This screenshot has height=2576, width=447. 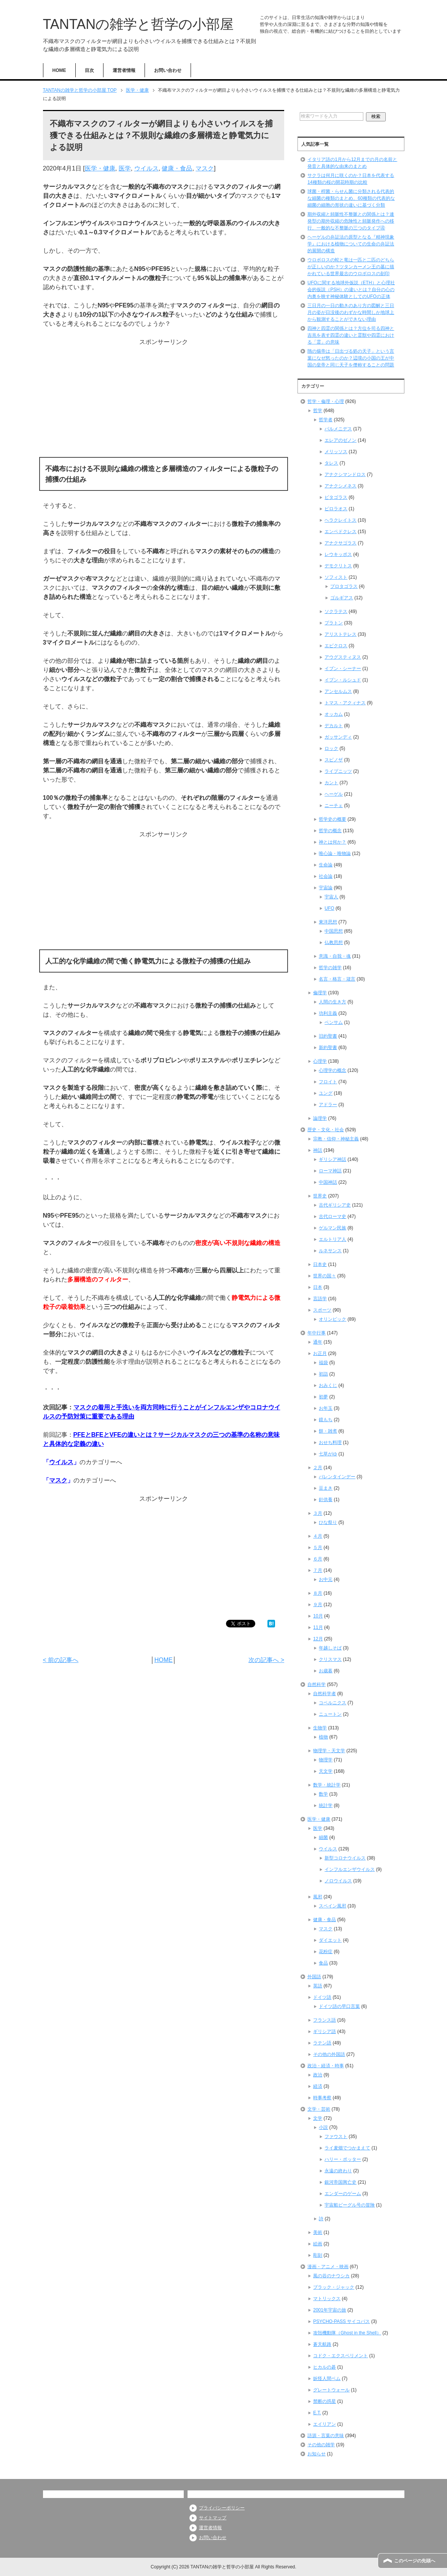 I want to click on 初詣, so click(x=323, y=1374).